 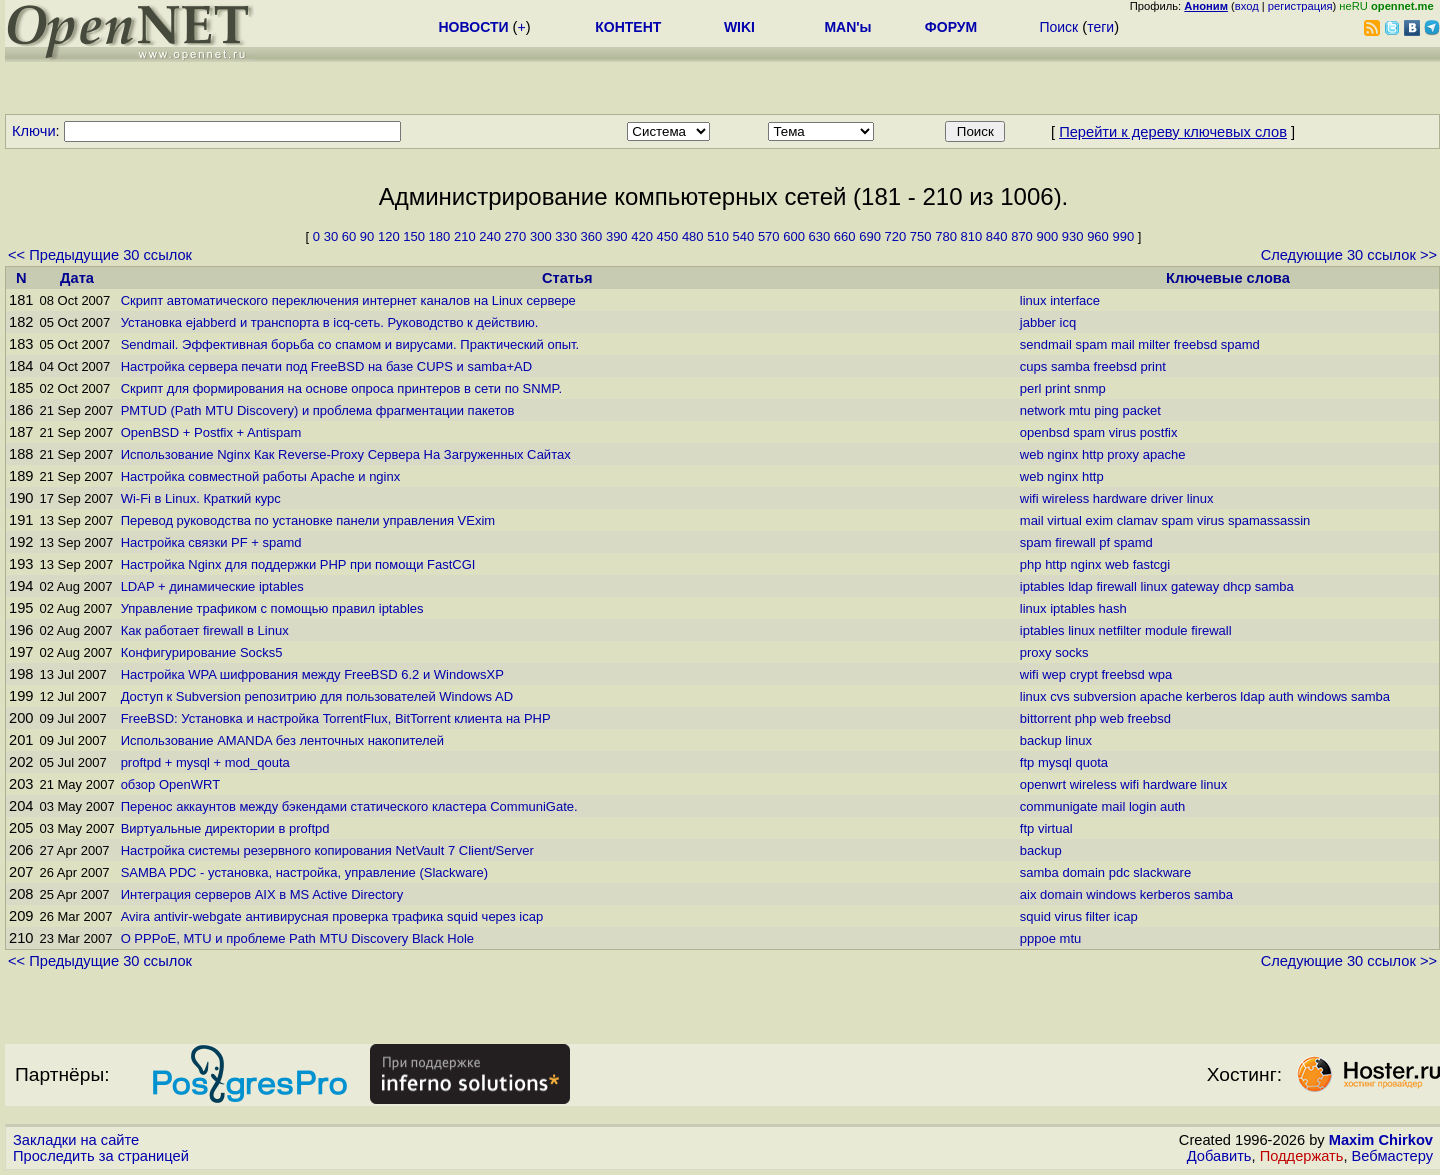 What do you see at coordinates (1028, 894) in the screenshot?
I see `aix` at bounding box center [1028, 894].